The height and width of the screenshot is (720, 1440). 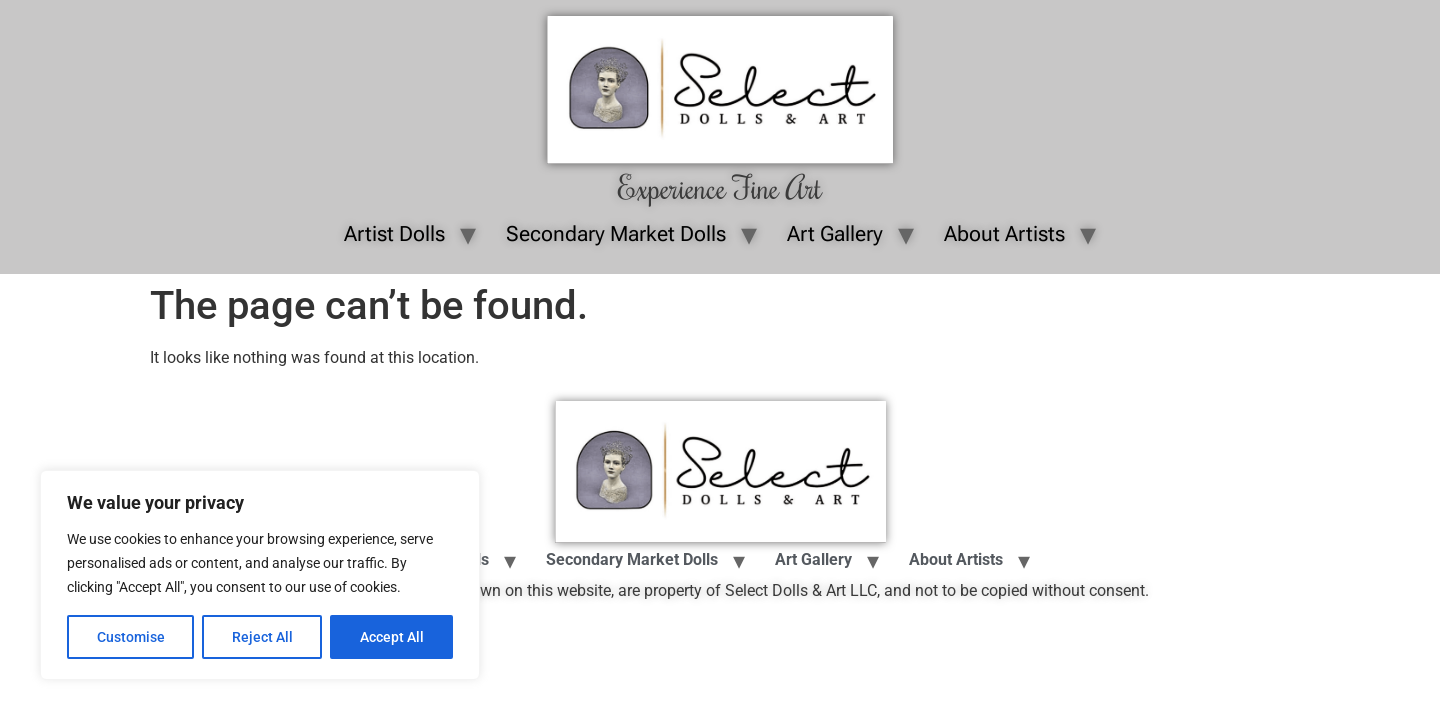 I want to click on Reject All, so click(x=262, y=637).